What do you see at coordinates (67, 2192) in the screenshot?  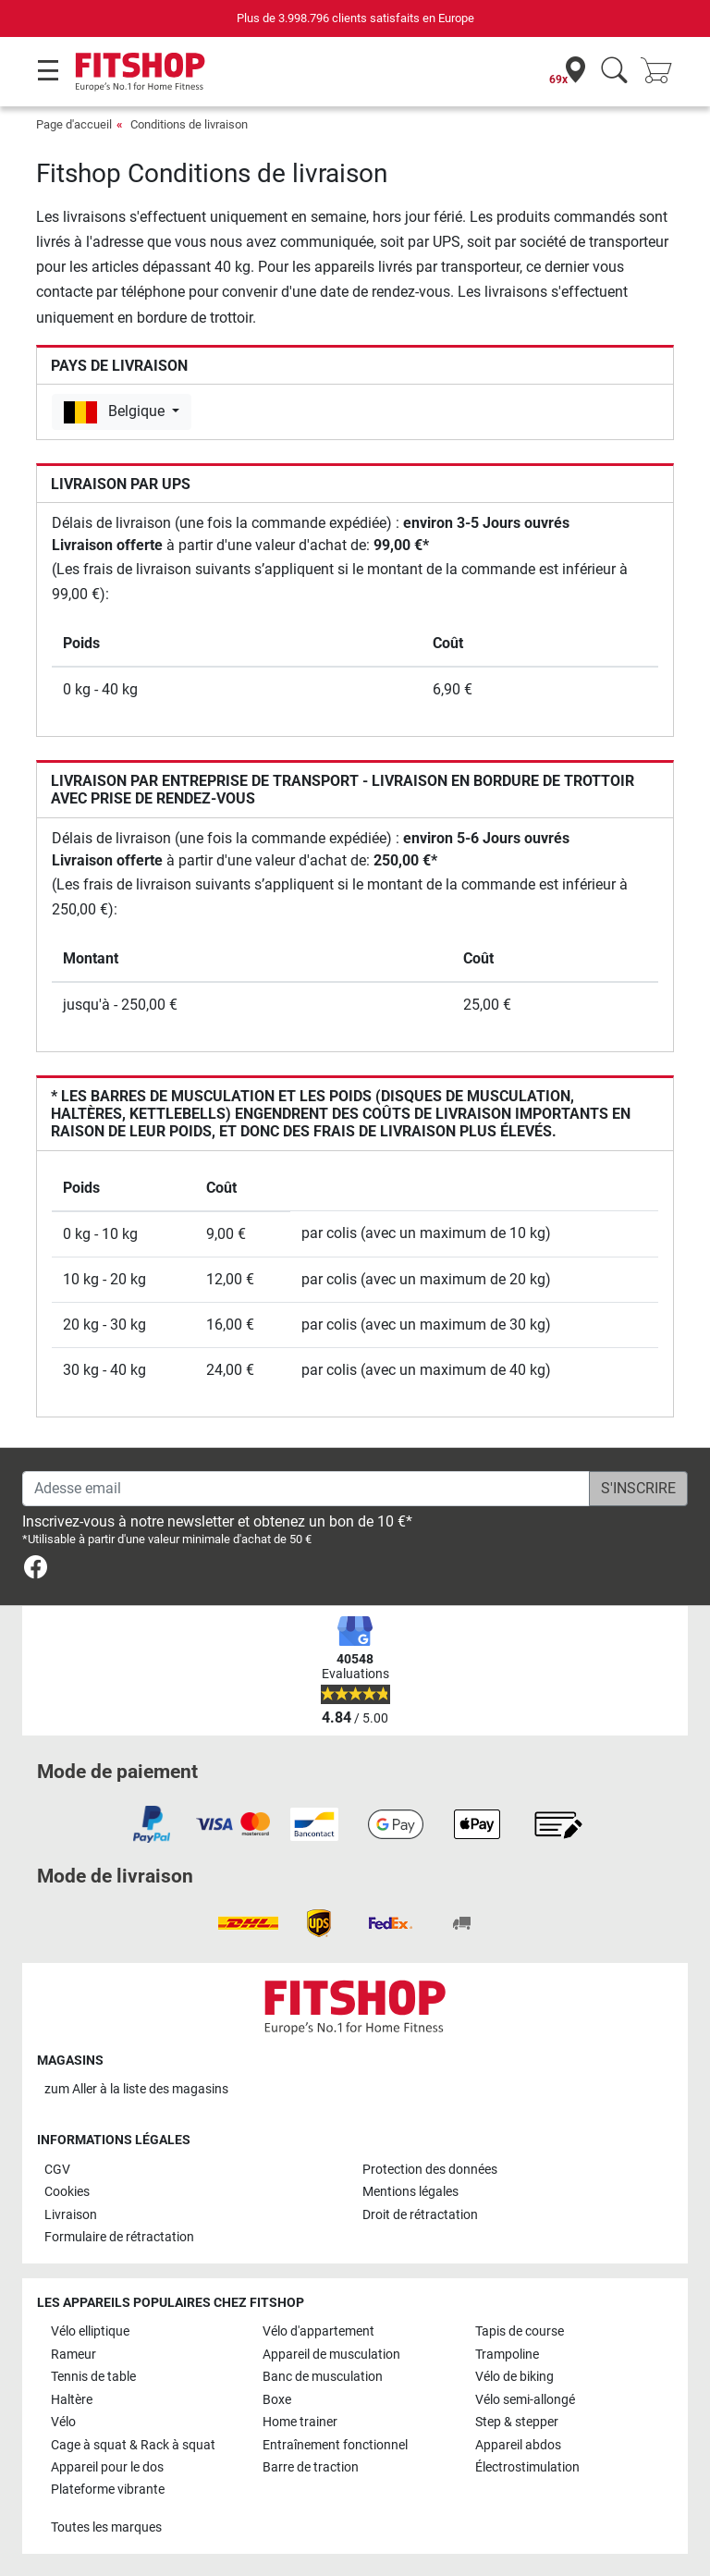 I see `Cookies` at bounding box center [67, 2192].